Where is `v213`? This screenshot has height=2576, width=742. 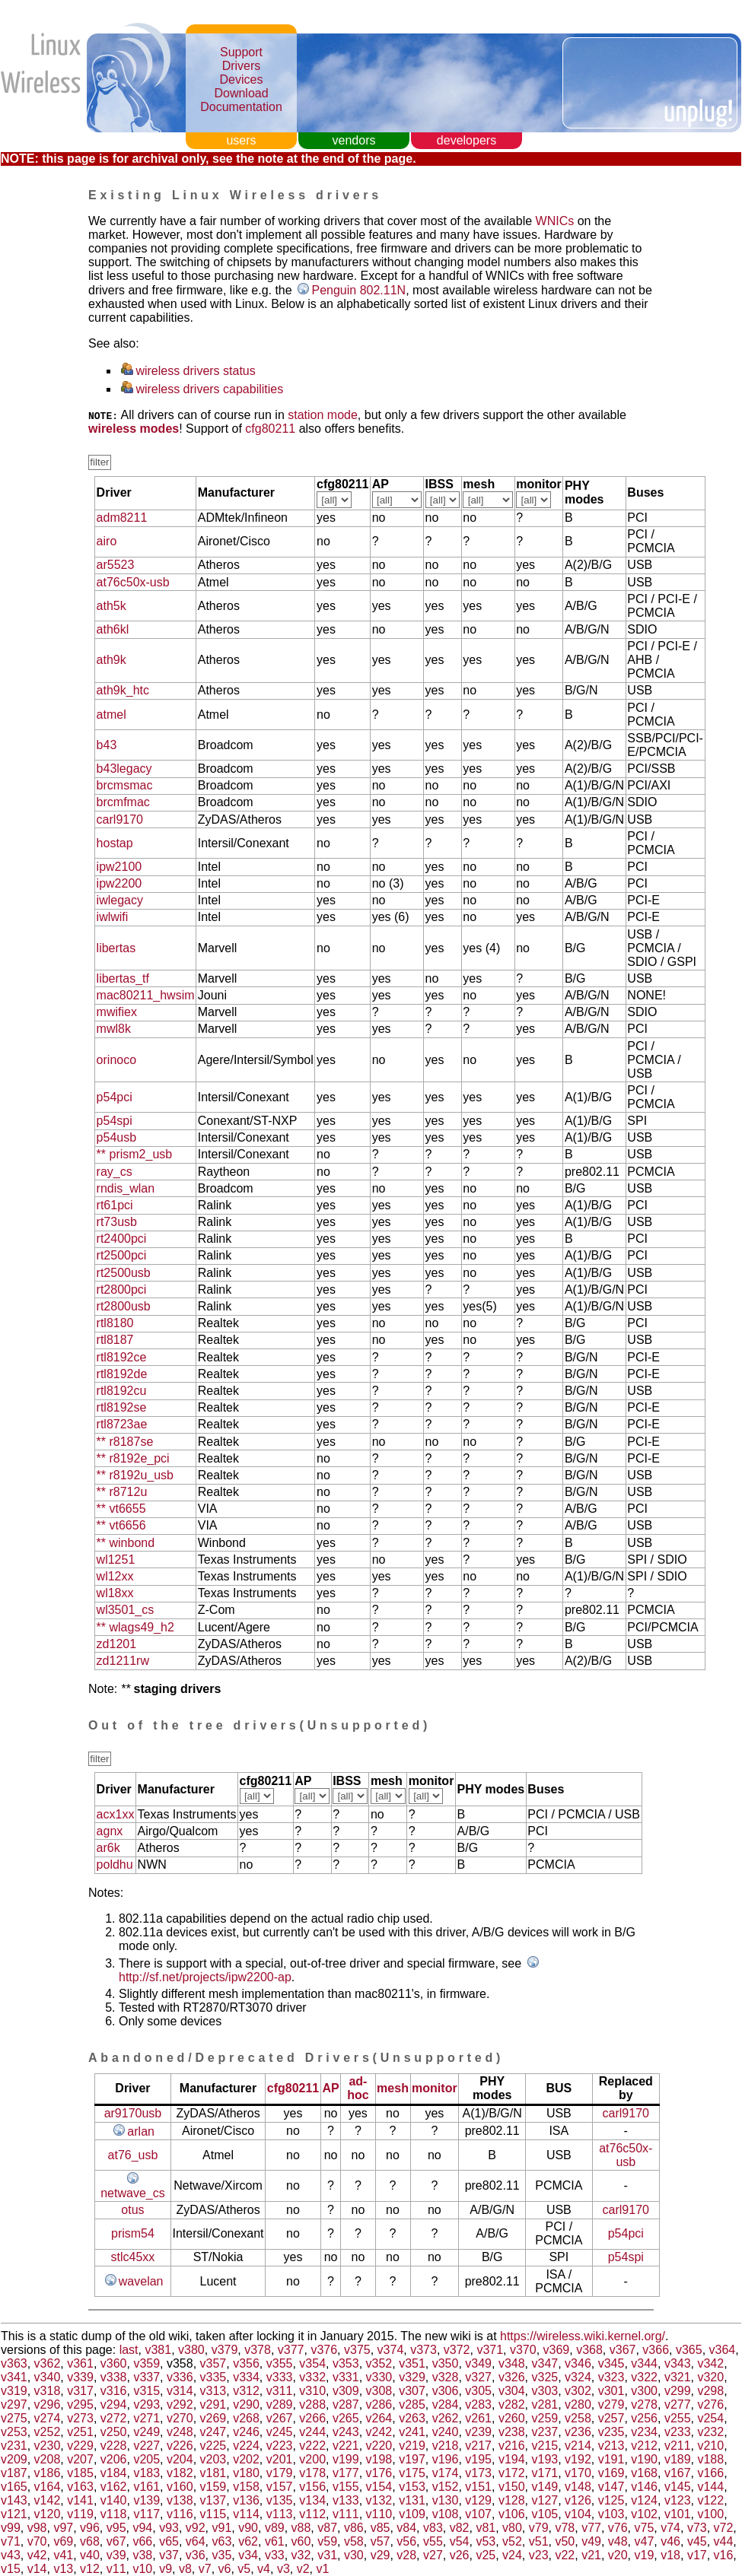
v213 is located at coordinates (611, 2445).